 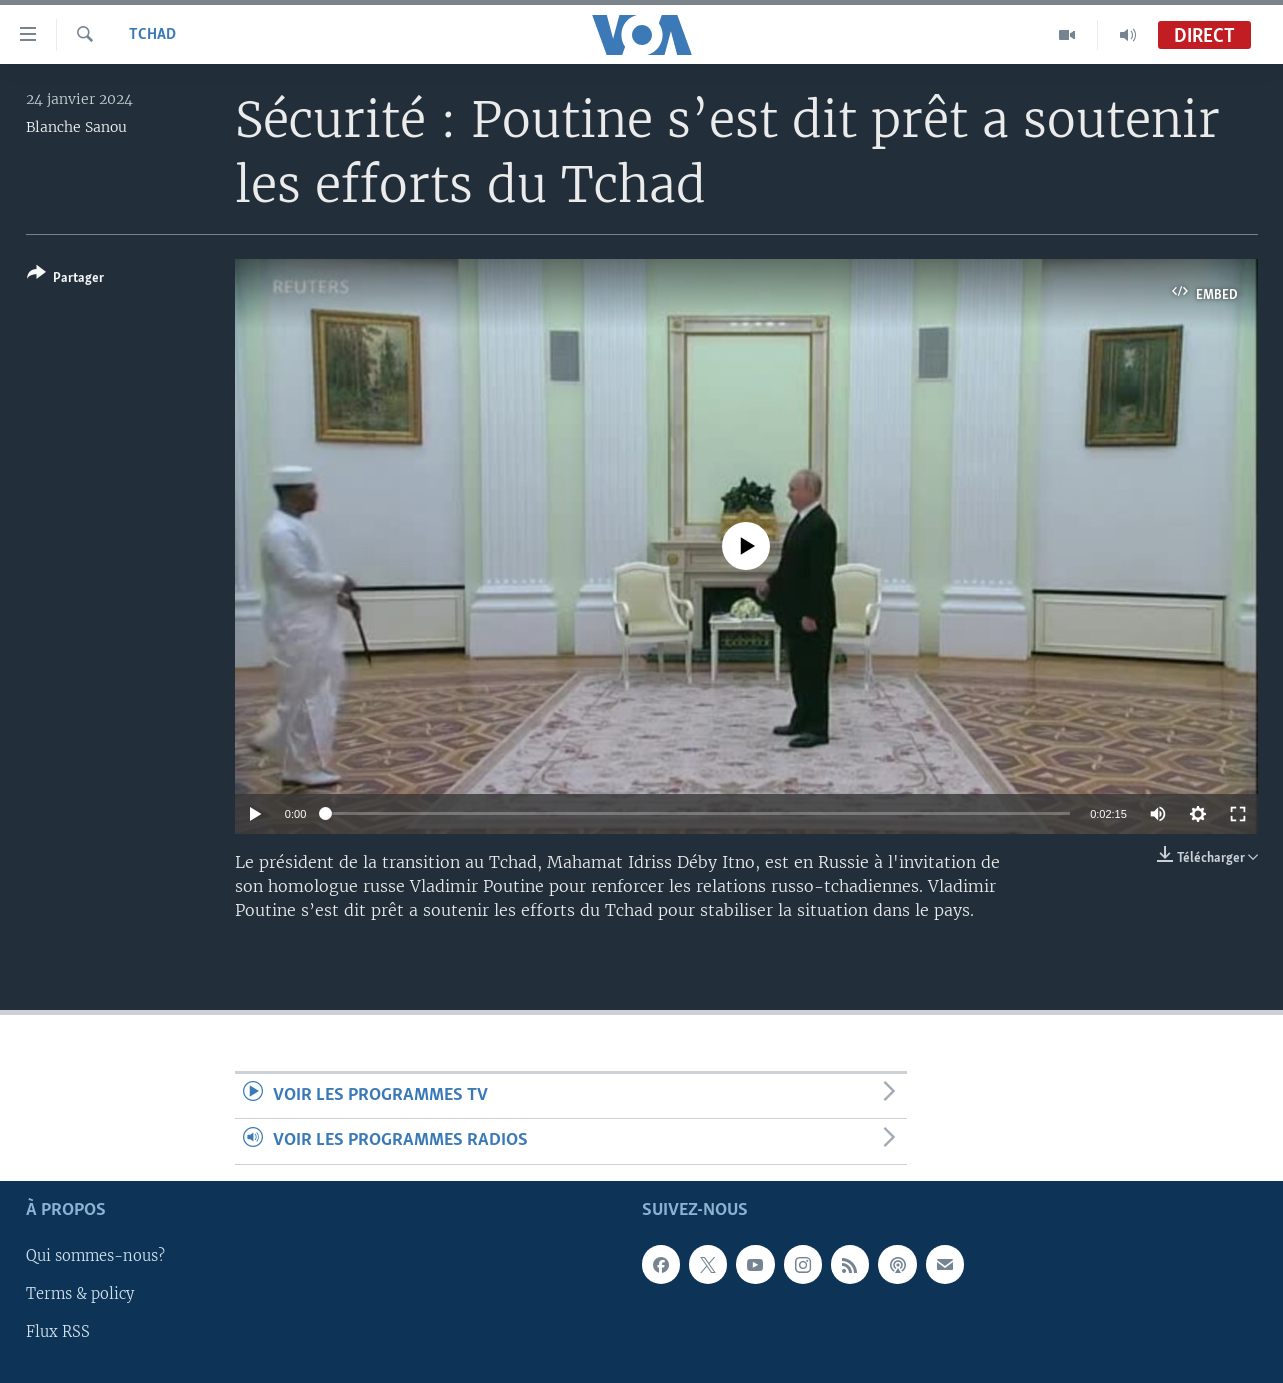 I want to click on Flux RSS, so click(x=58, y=1332).